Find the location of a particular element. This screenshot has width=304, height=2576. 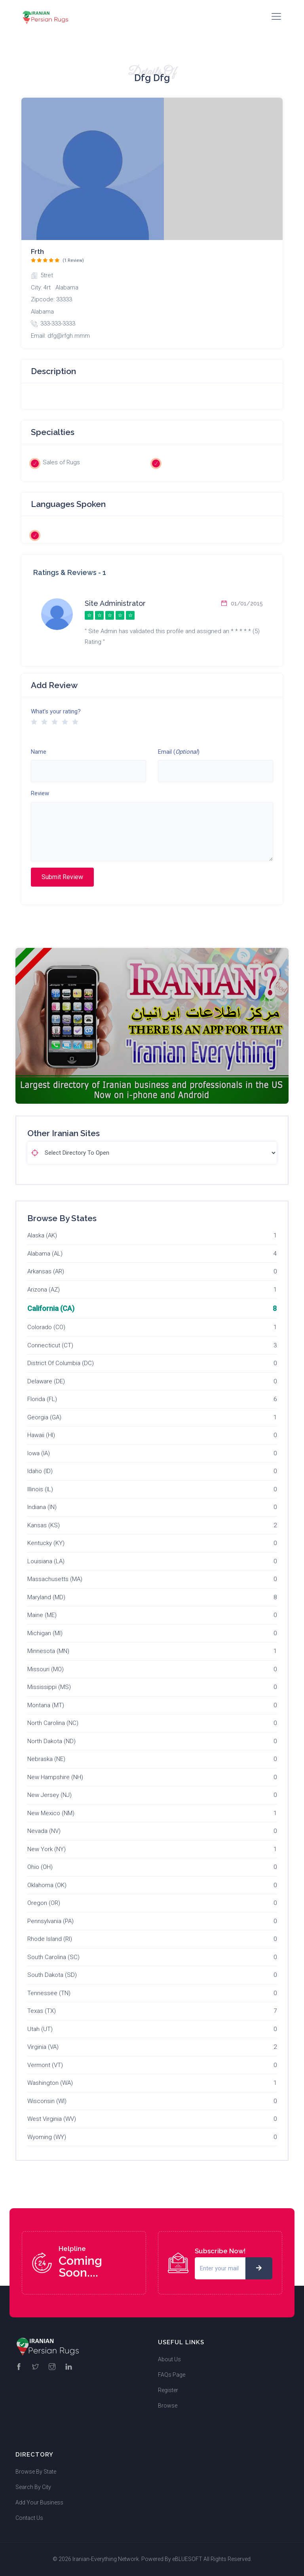

Kansas (KS) is located at coordinates (43, 1525).